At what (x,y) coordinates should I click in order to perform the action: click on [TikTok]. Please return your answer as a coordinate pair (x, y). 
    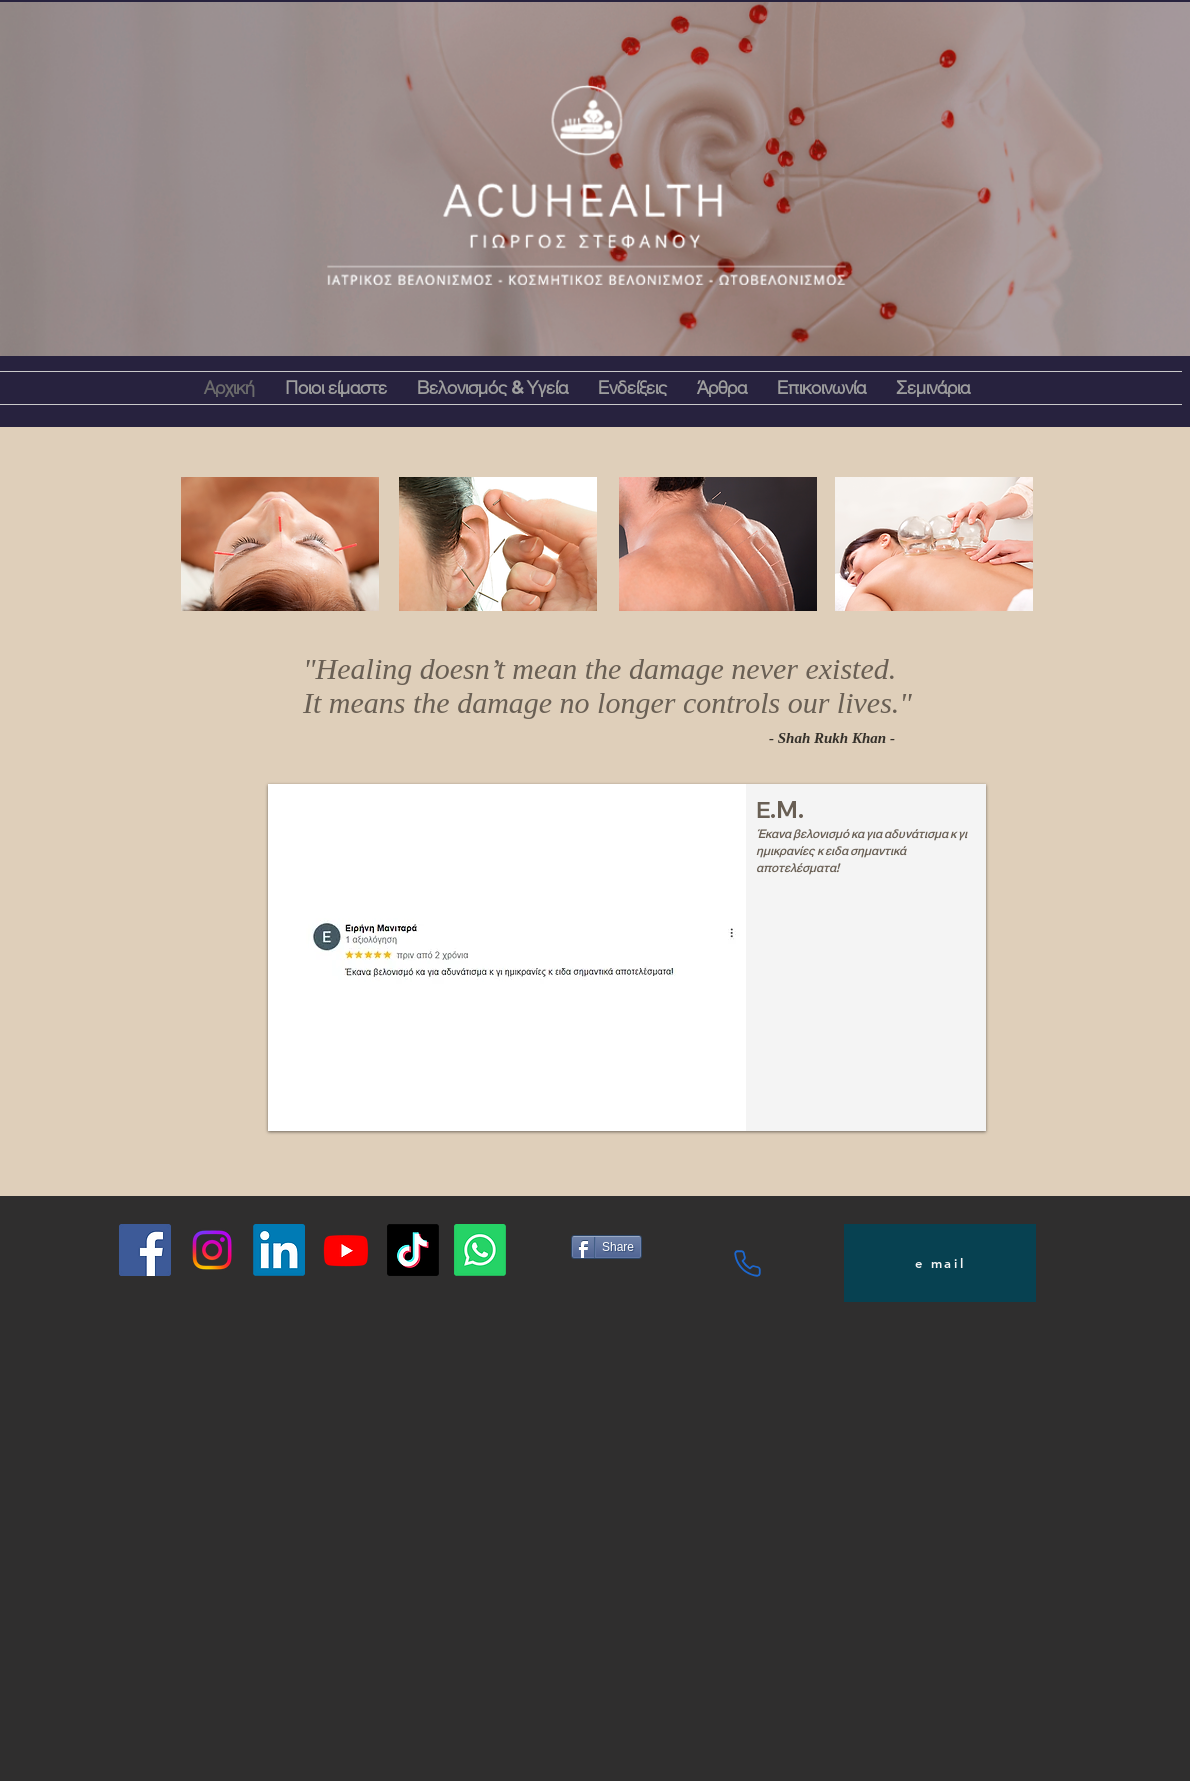
    Looking at the image, I should click on (413, 1250).